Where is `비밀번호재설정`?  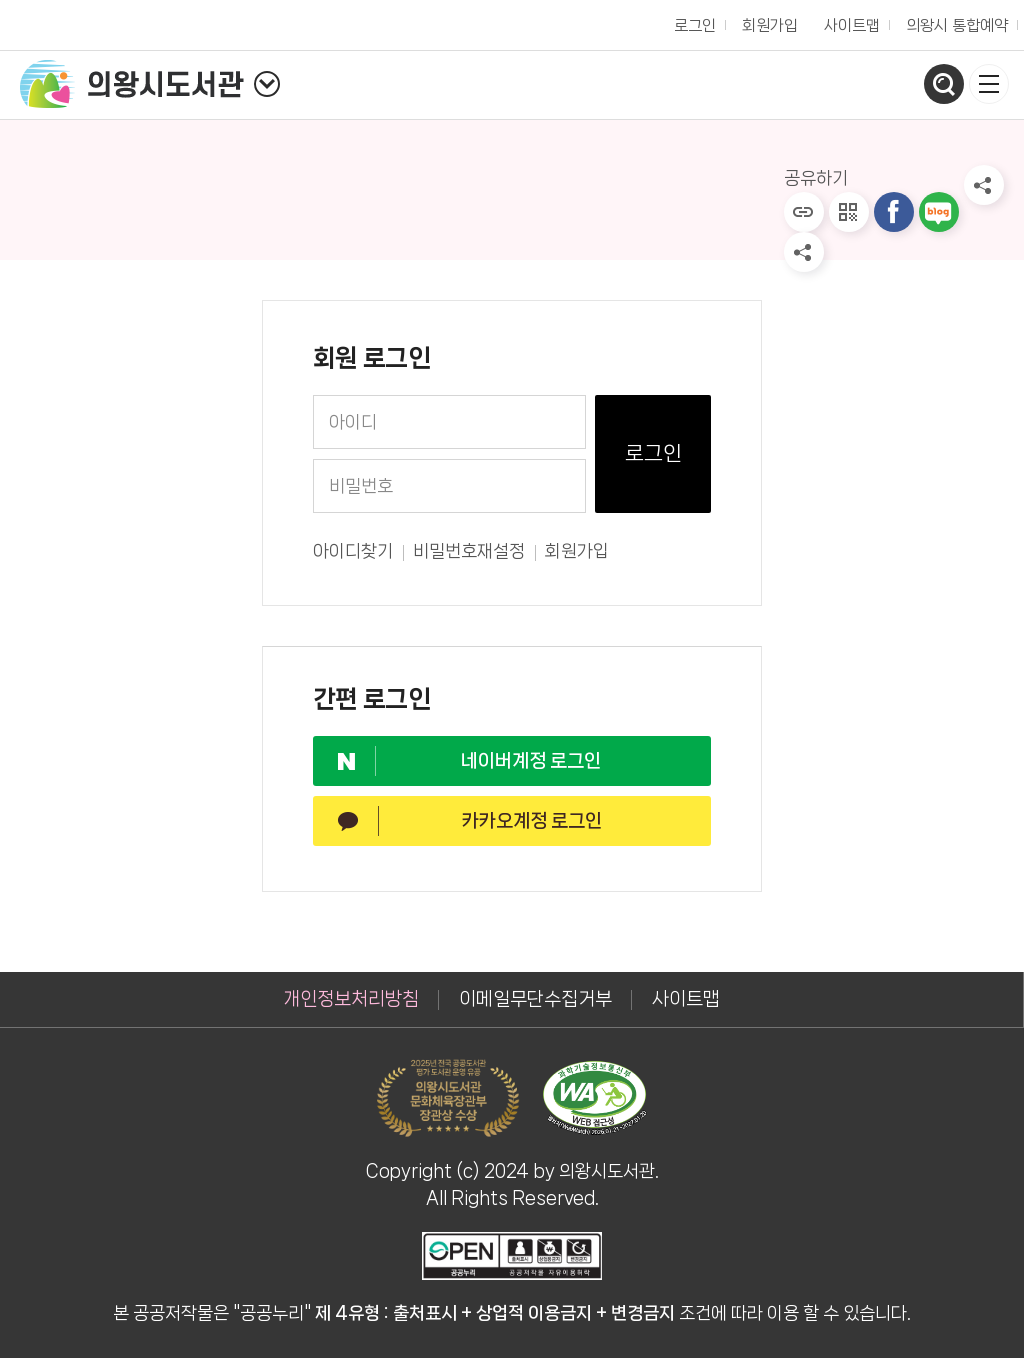
비밀번호재설정 is located at coordinates (469, 551).